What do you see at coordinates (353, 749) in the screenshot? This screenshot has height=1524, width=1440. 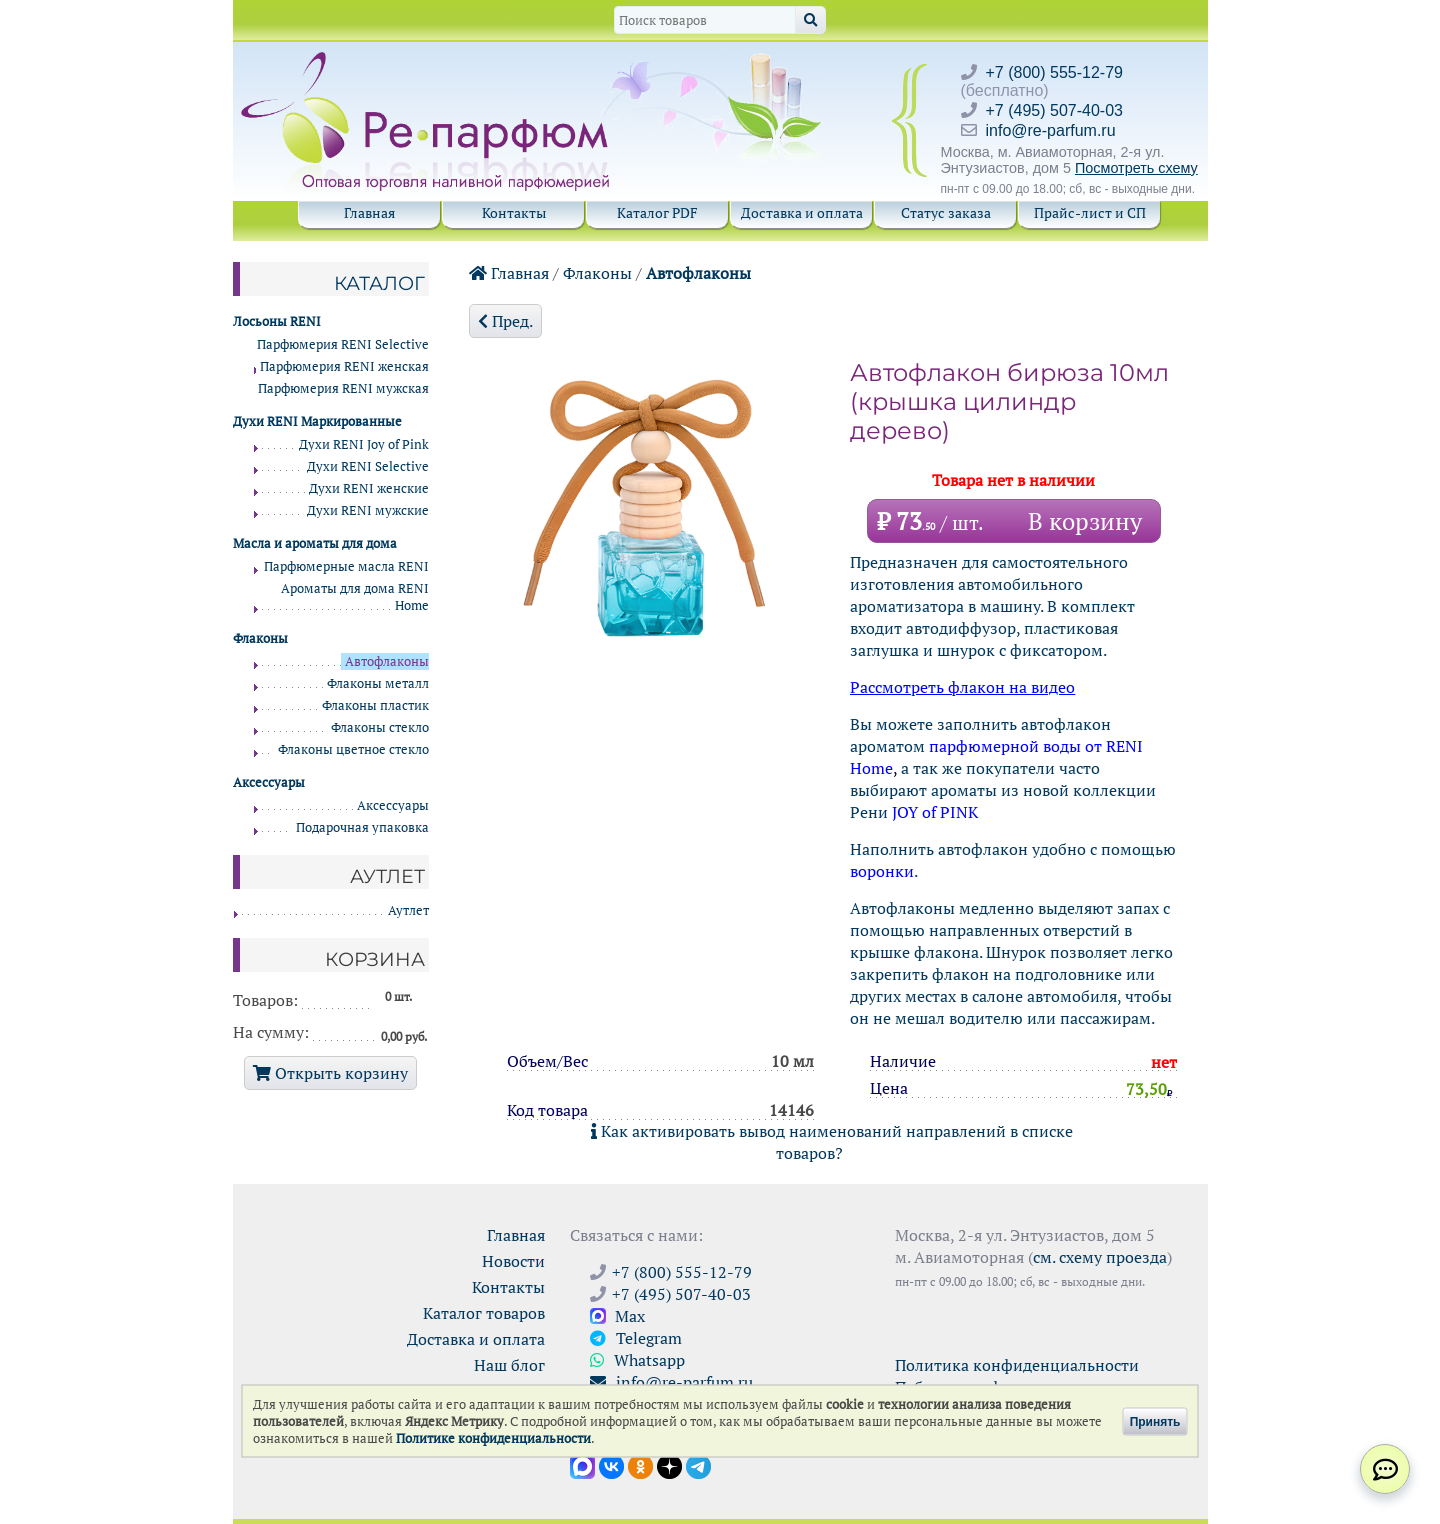 I see `Флаконы цветное стекло` at bounding box center [353, 749].